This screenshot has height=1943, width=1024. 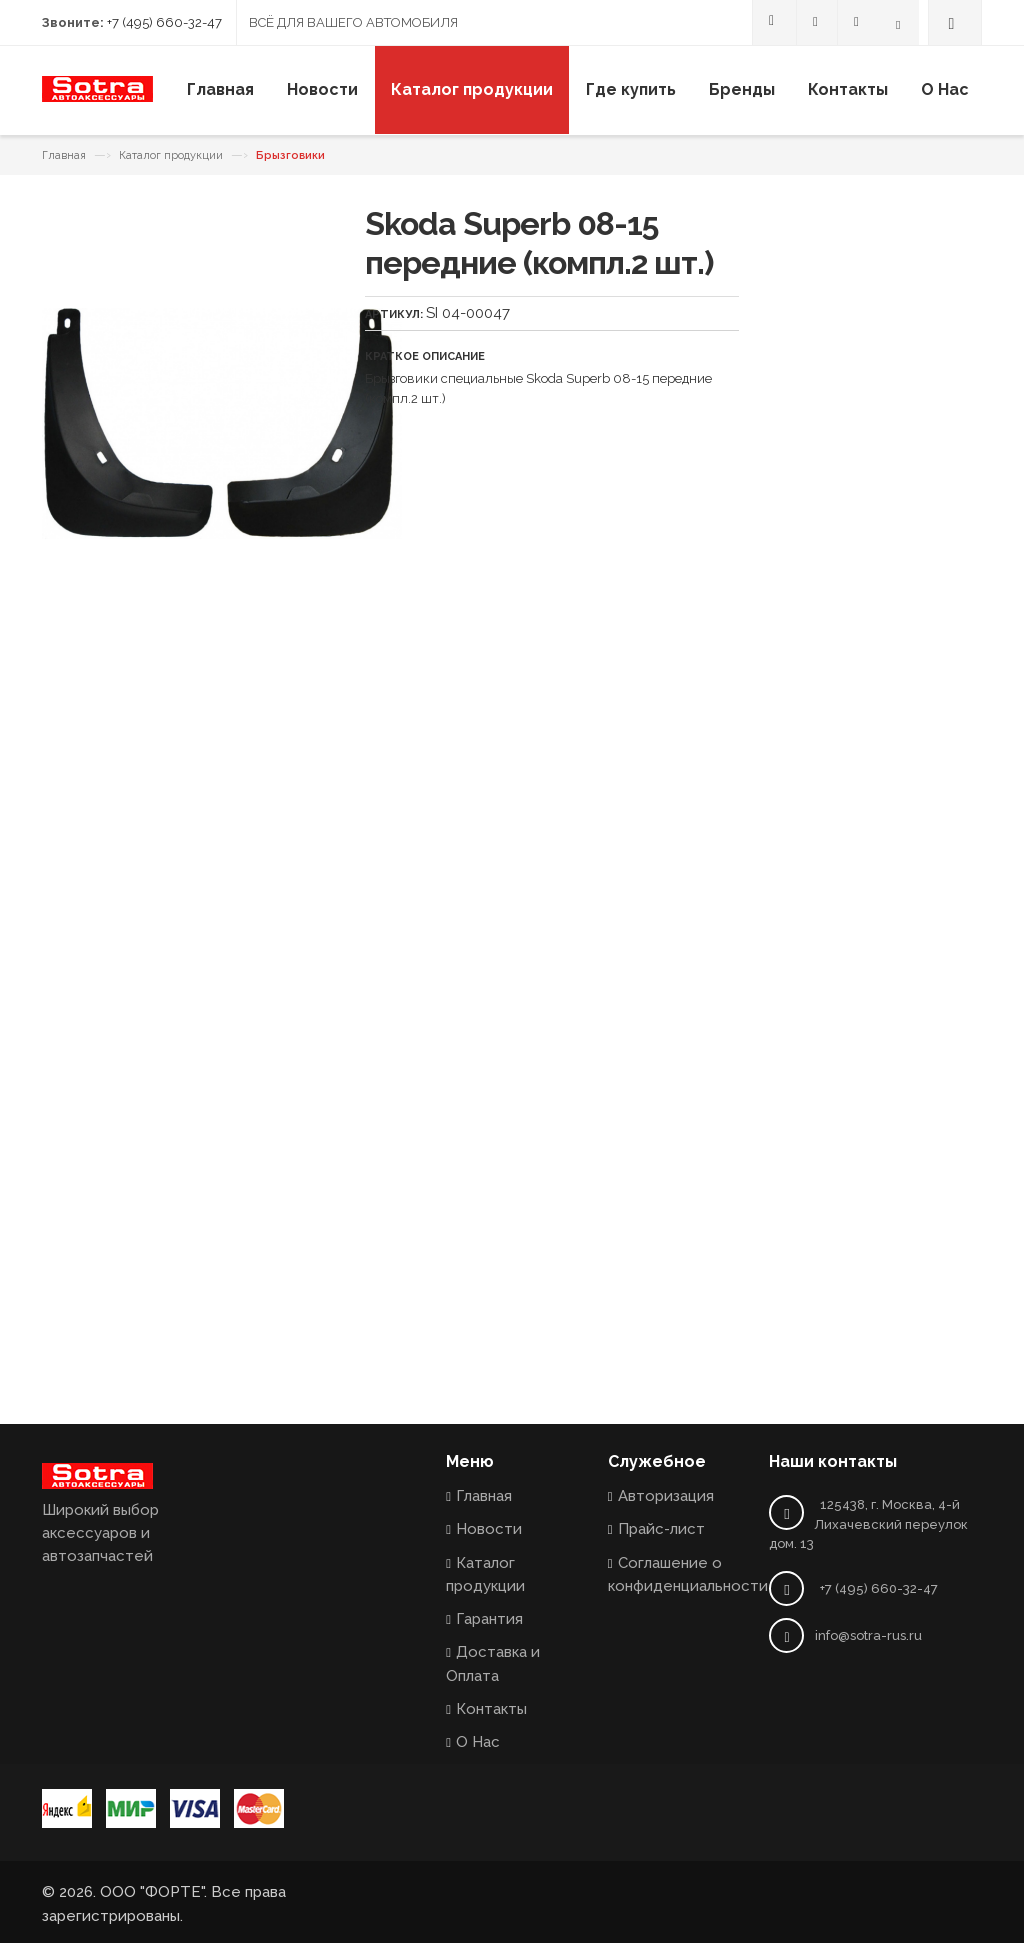 What do you see at coordinates (489, 1529) in the screenshot?
I see `Новости` at bounding box center [489, 1529].